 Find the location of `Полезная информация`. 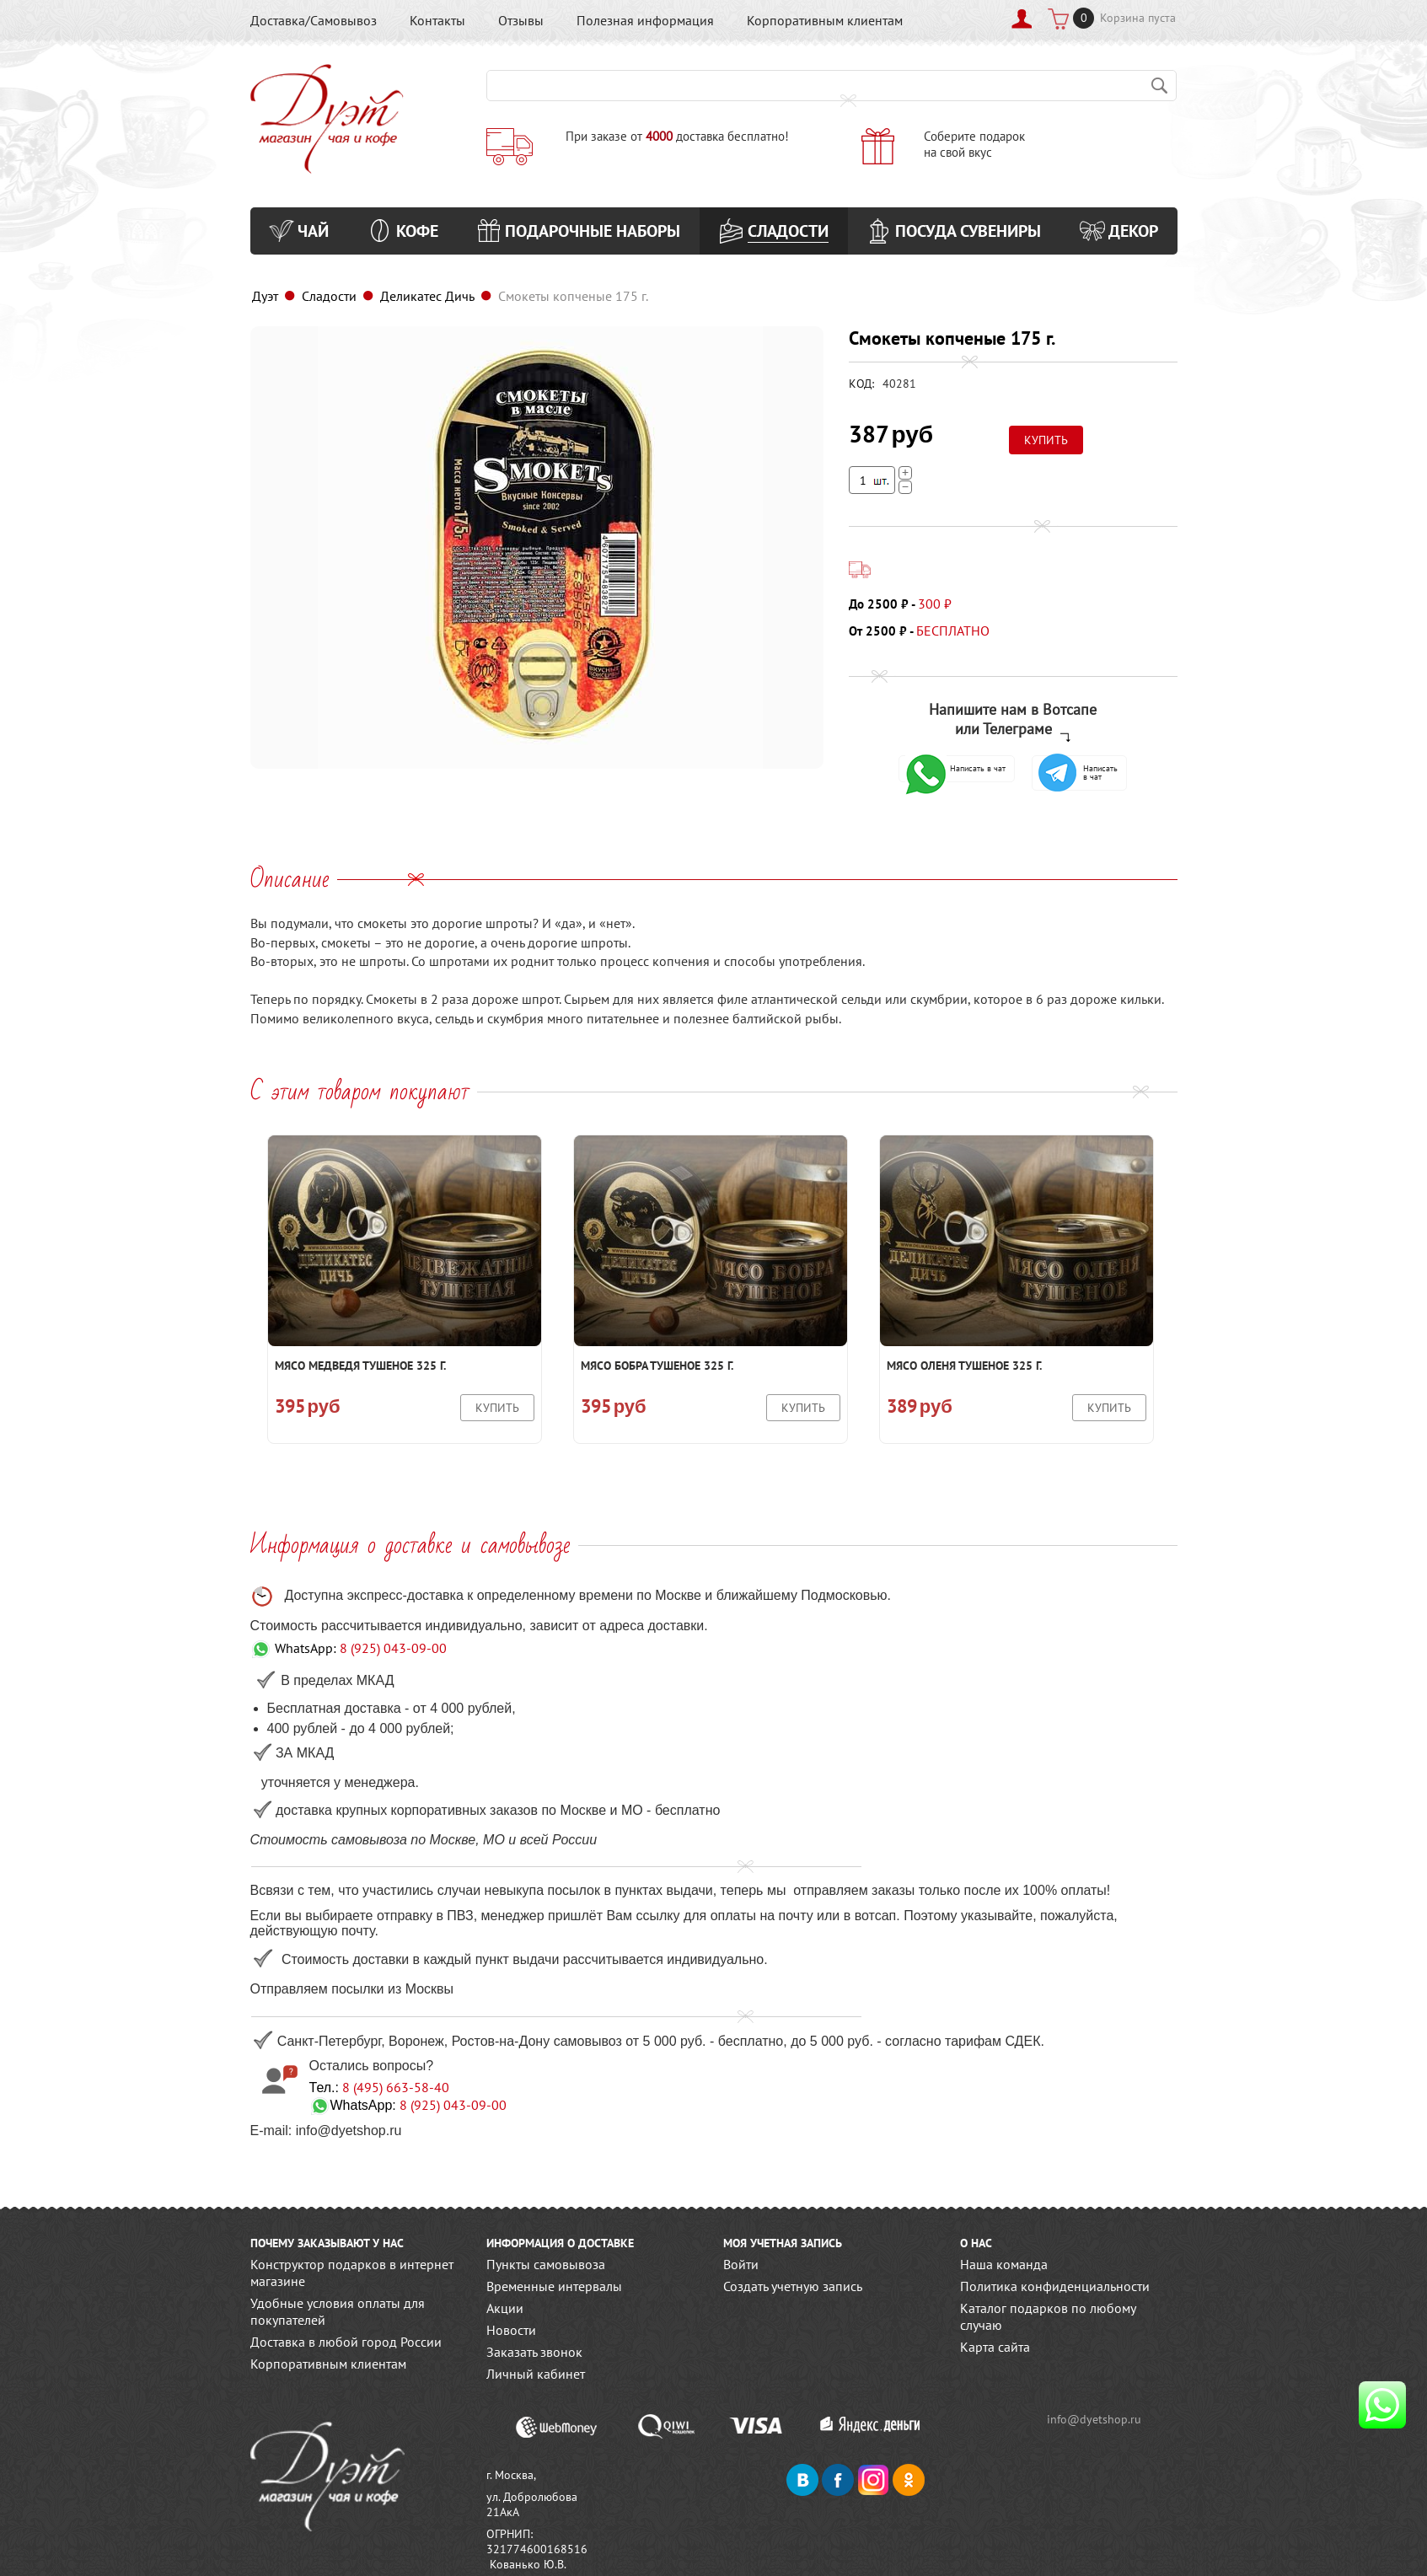

Полезная информация is located at coordinates (645, 20).